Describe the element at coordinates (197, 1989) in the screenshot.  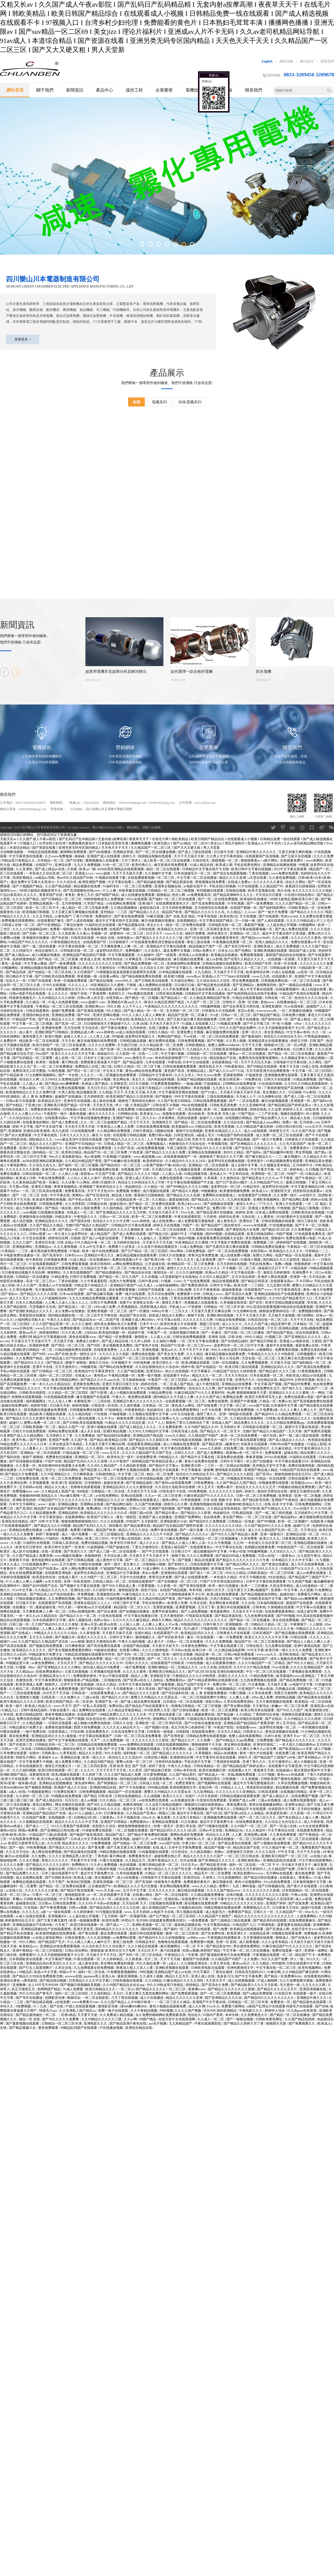
I see `夜夜爽www` at that location.